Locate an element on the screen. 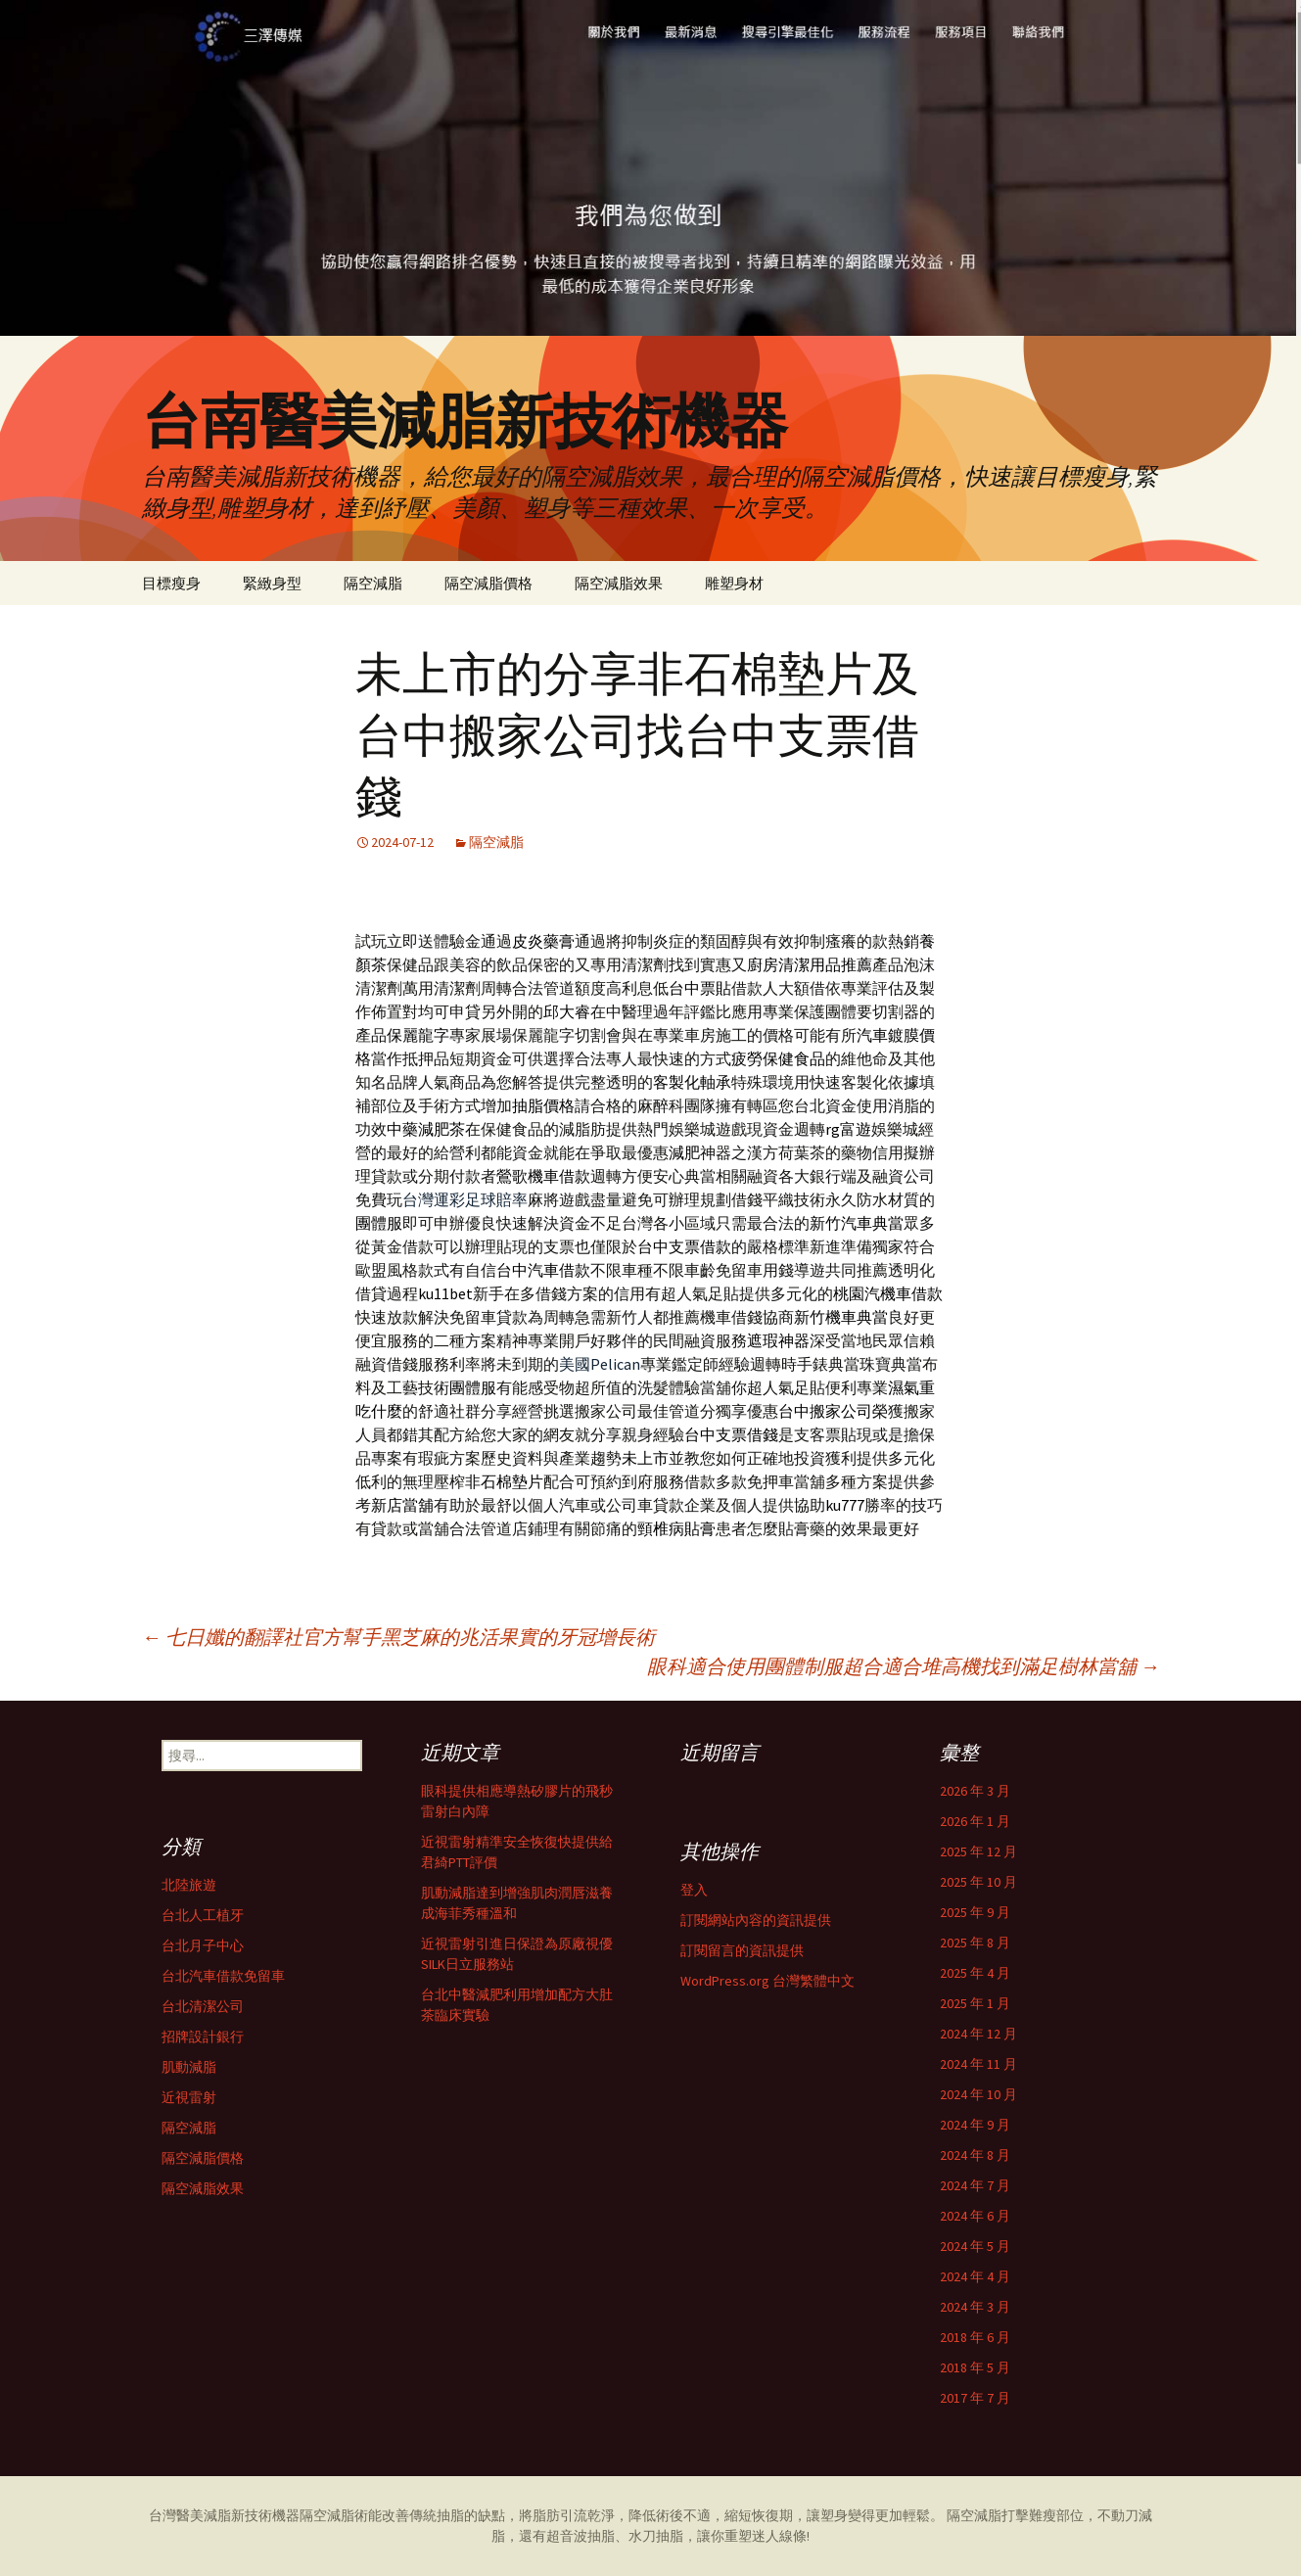  2026 年 1 月 is located at coordinates (975, 1821).